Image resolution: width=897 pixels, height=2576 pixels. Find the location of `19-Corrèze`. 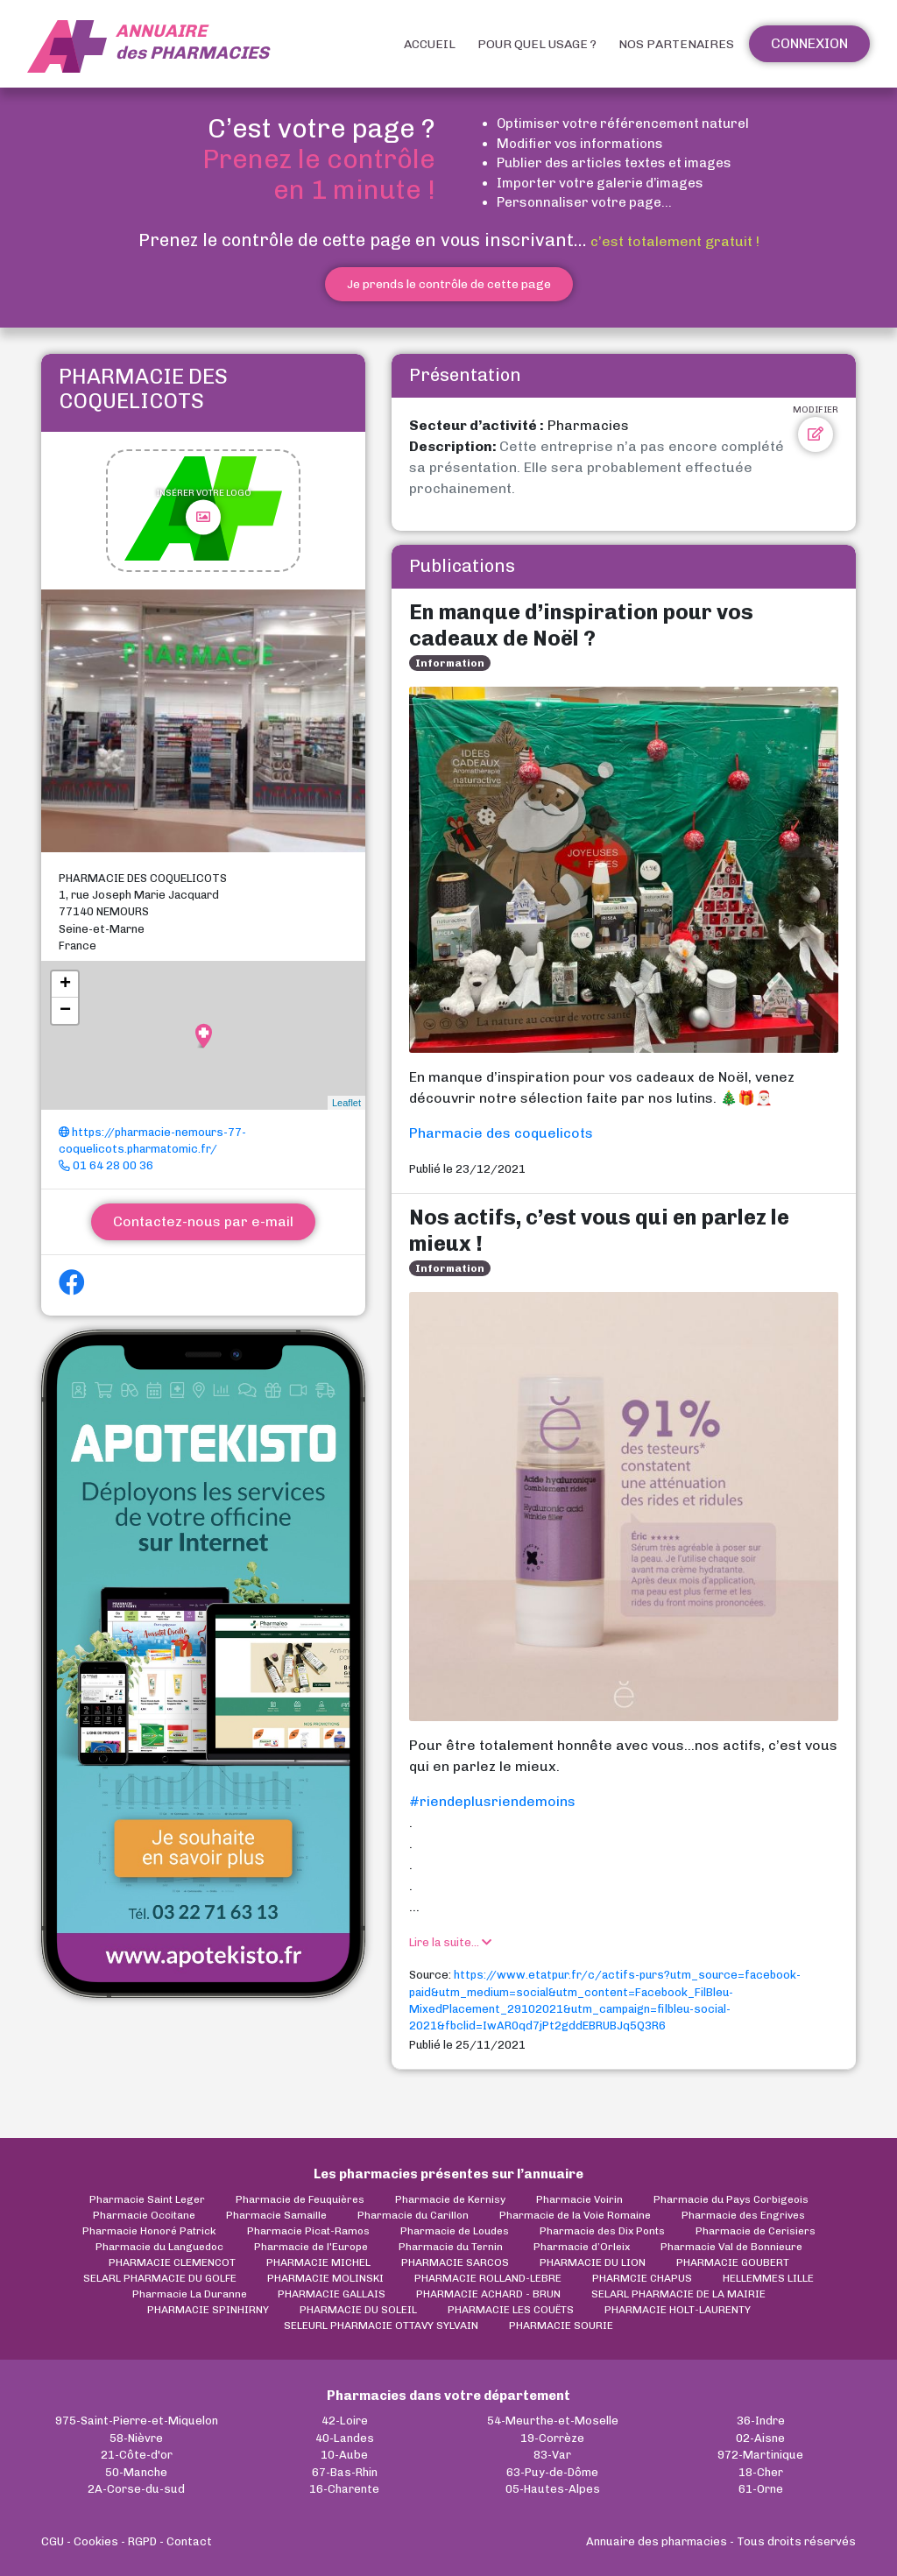

19-Corrèze is located at coordinates (552, 2438).